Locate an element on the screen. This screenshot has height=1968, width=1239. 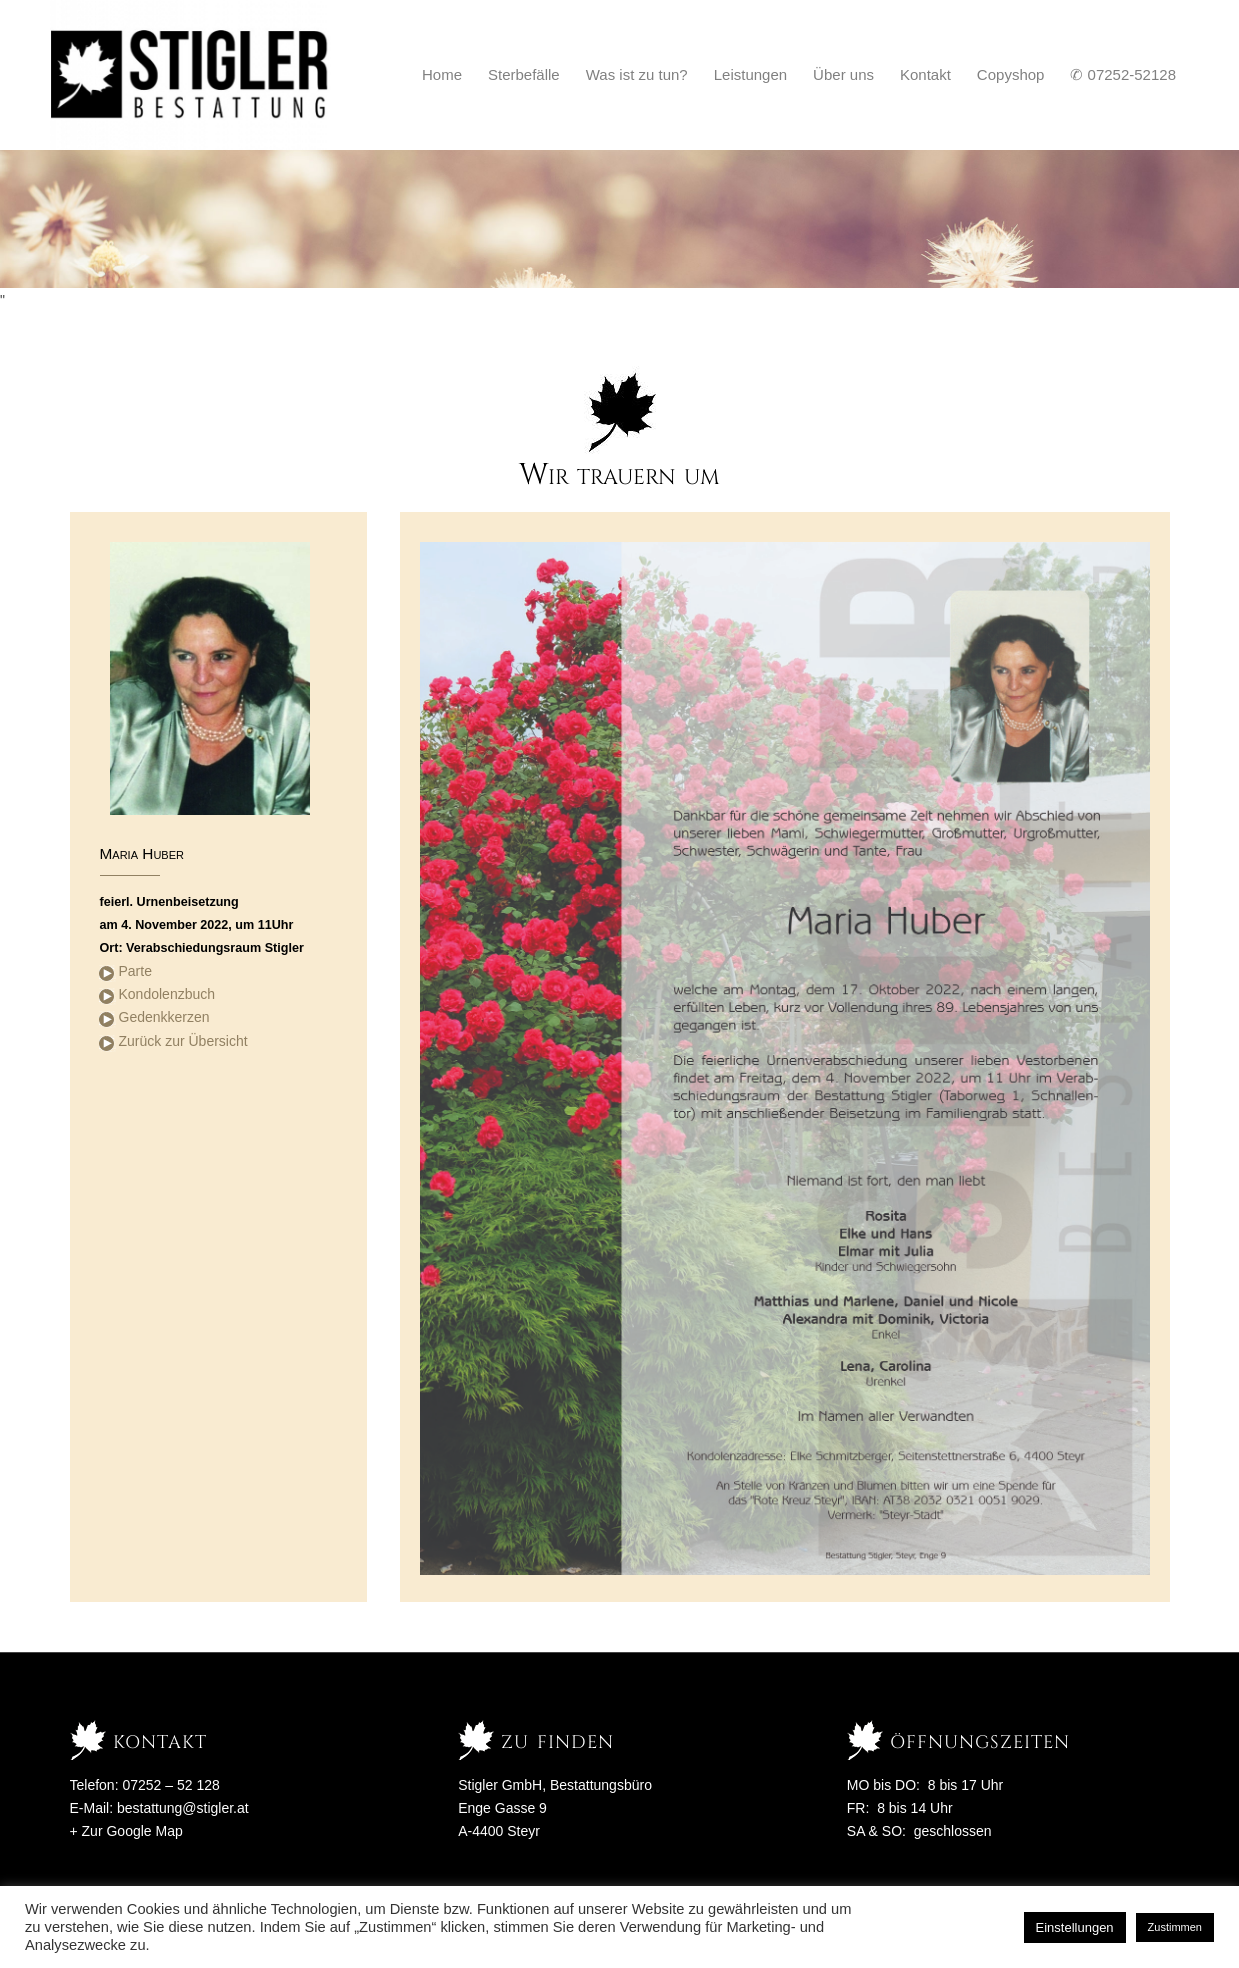
Zurück zur Übersicht is located at coordinates (183, 1041).